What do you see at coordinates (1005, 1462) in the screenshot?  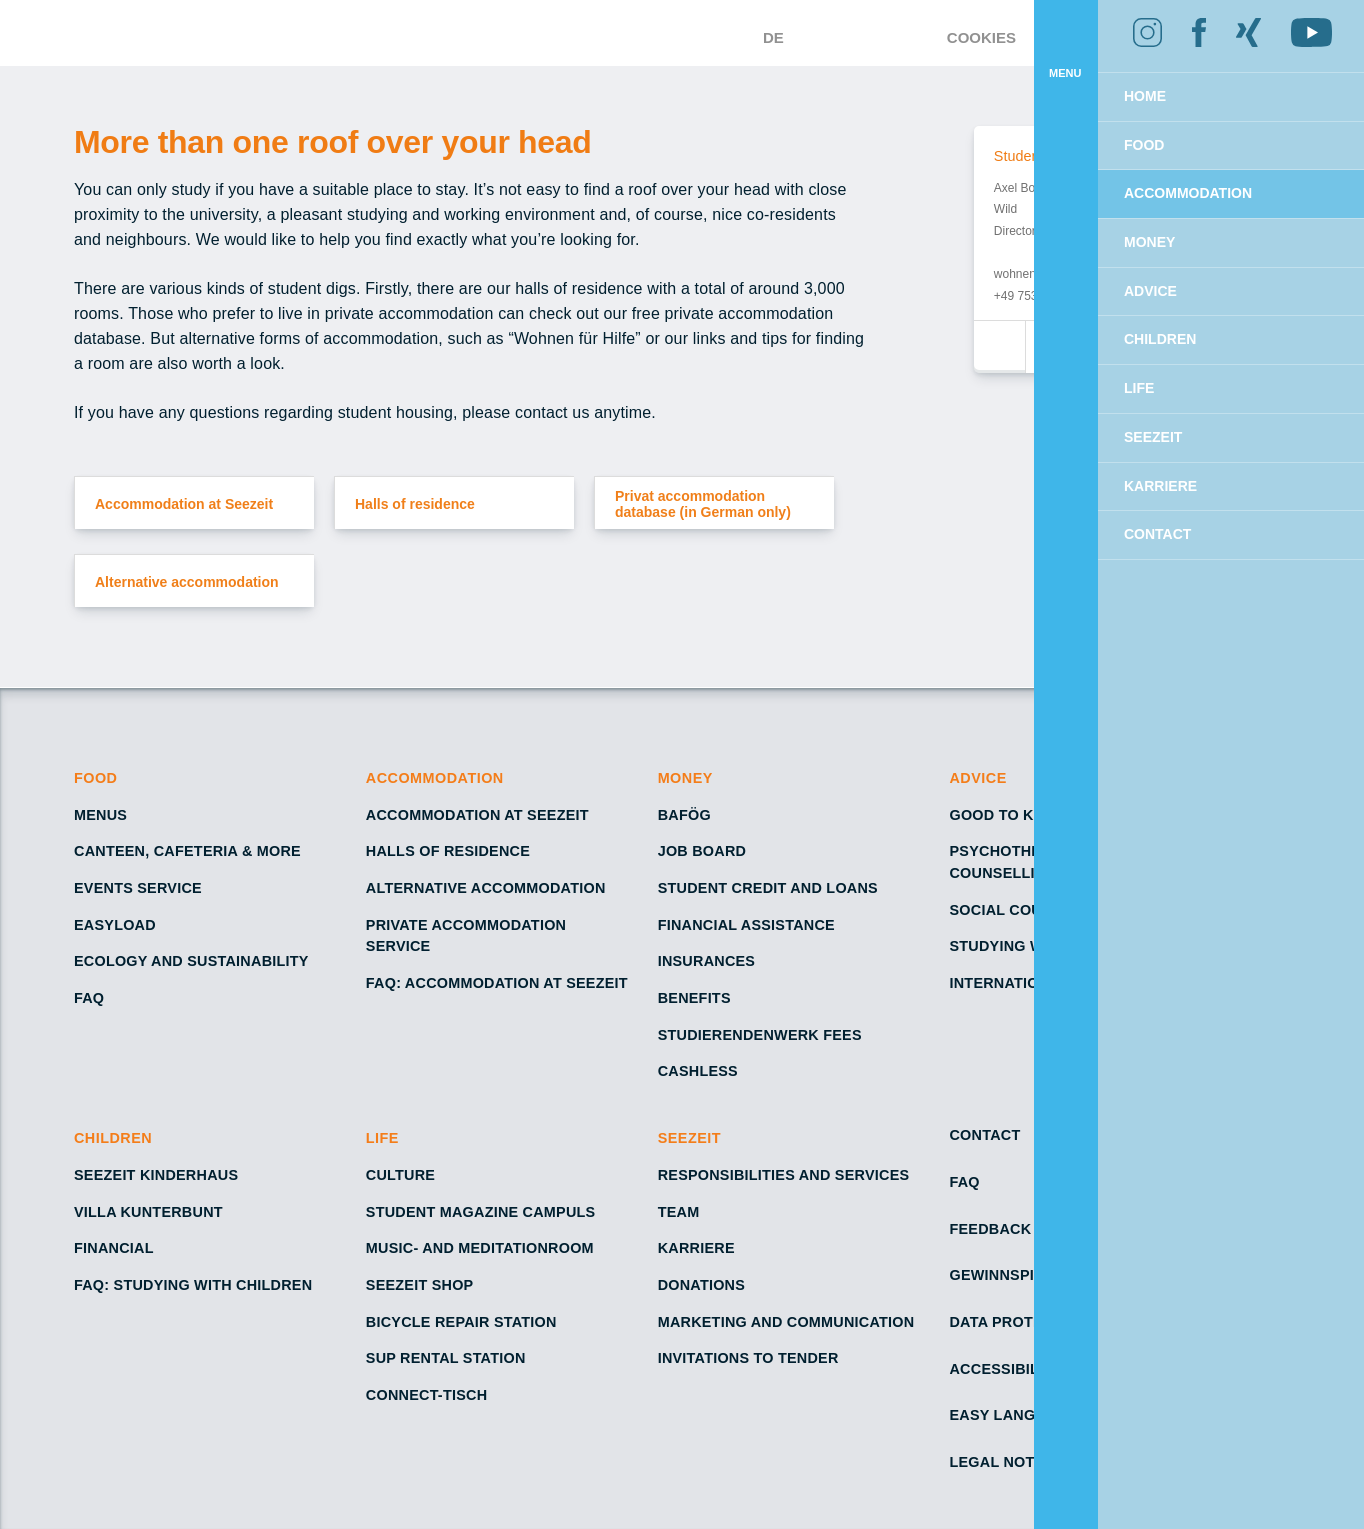 I see `Legal notice` at bounding box center [1005, 1462].